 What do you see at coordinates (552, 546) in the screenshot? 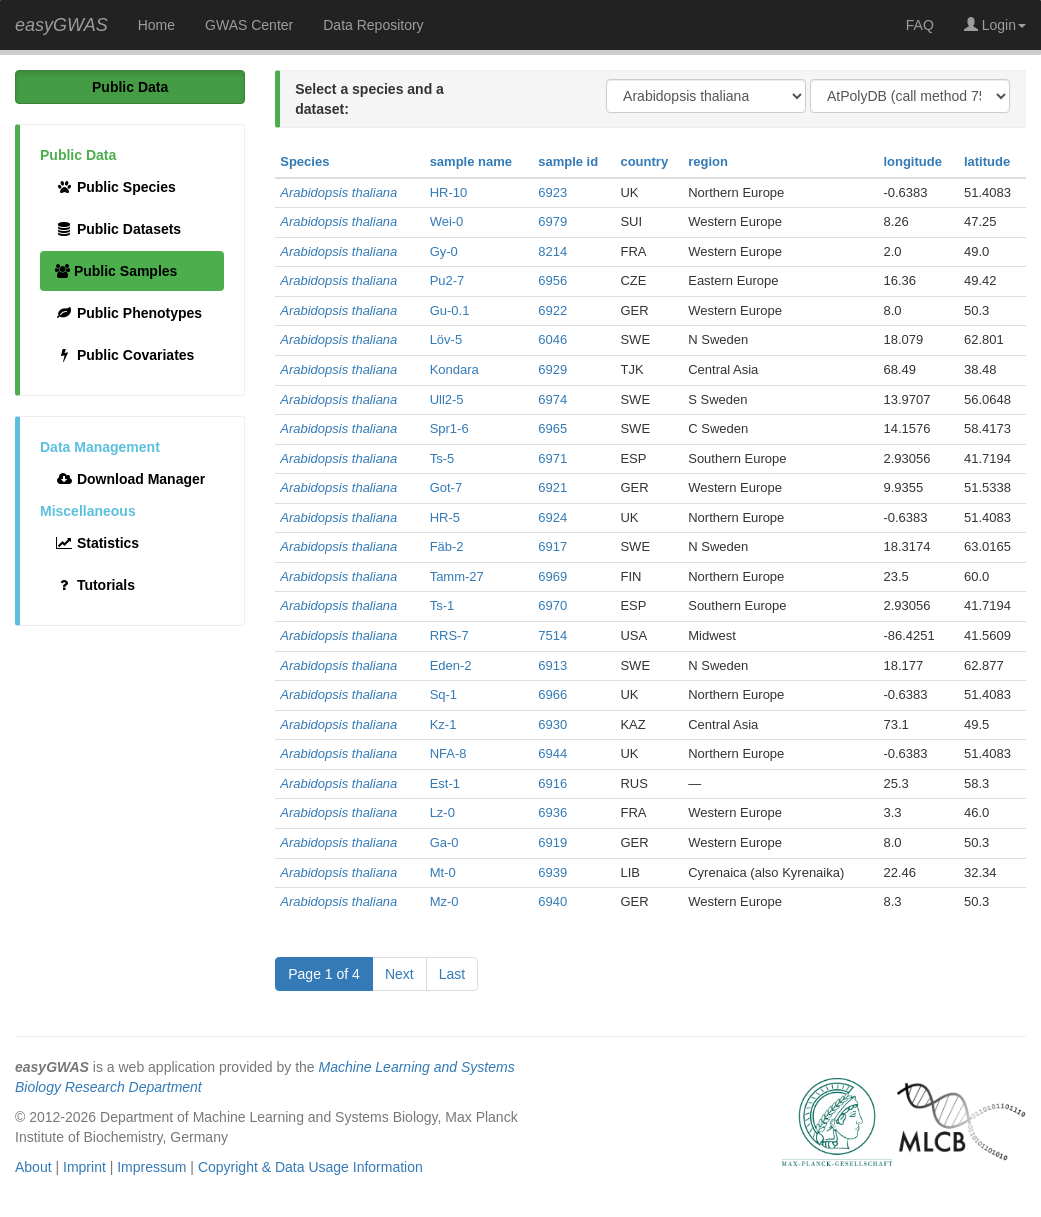
I see `6917` at bounding box center [552, 546].